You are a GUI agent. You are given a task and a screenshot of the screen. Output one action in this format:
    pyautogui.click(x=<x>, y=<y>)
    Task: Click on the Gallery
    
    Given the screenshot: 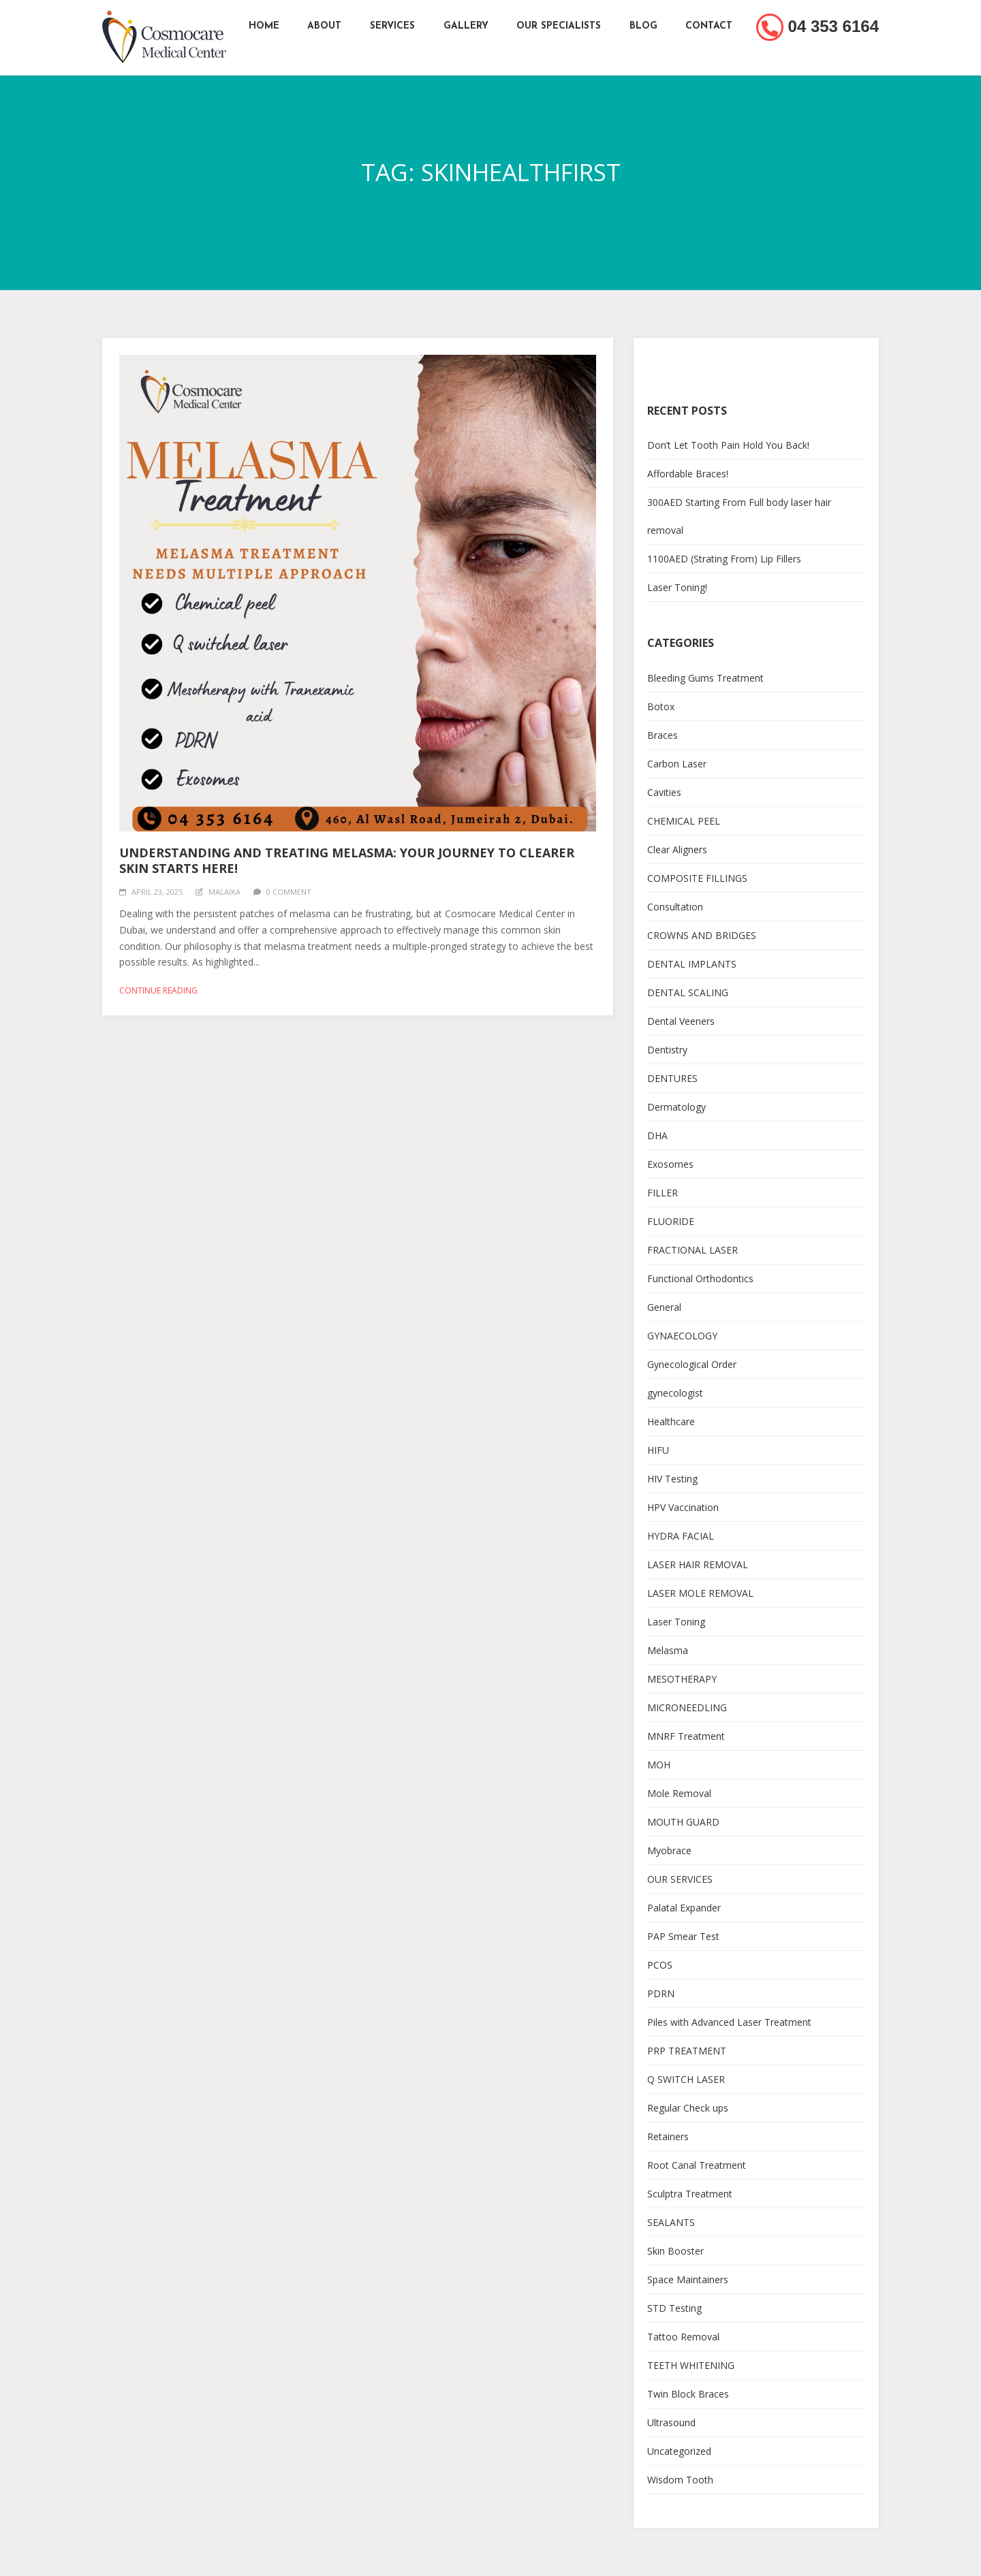 What is the action you would take?
    pyautogui.click(x=465, y=26)
    